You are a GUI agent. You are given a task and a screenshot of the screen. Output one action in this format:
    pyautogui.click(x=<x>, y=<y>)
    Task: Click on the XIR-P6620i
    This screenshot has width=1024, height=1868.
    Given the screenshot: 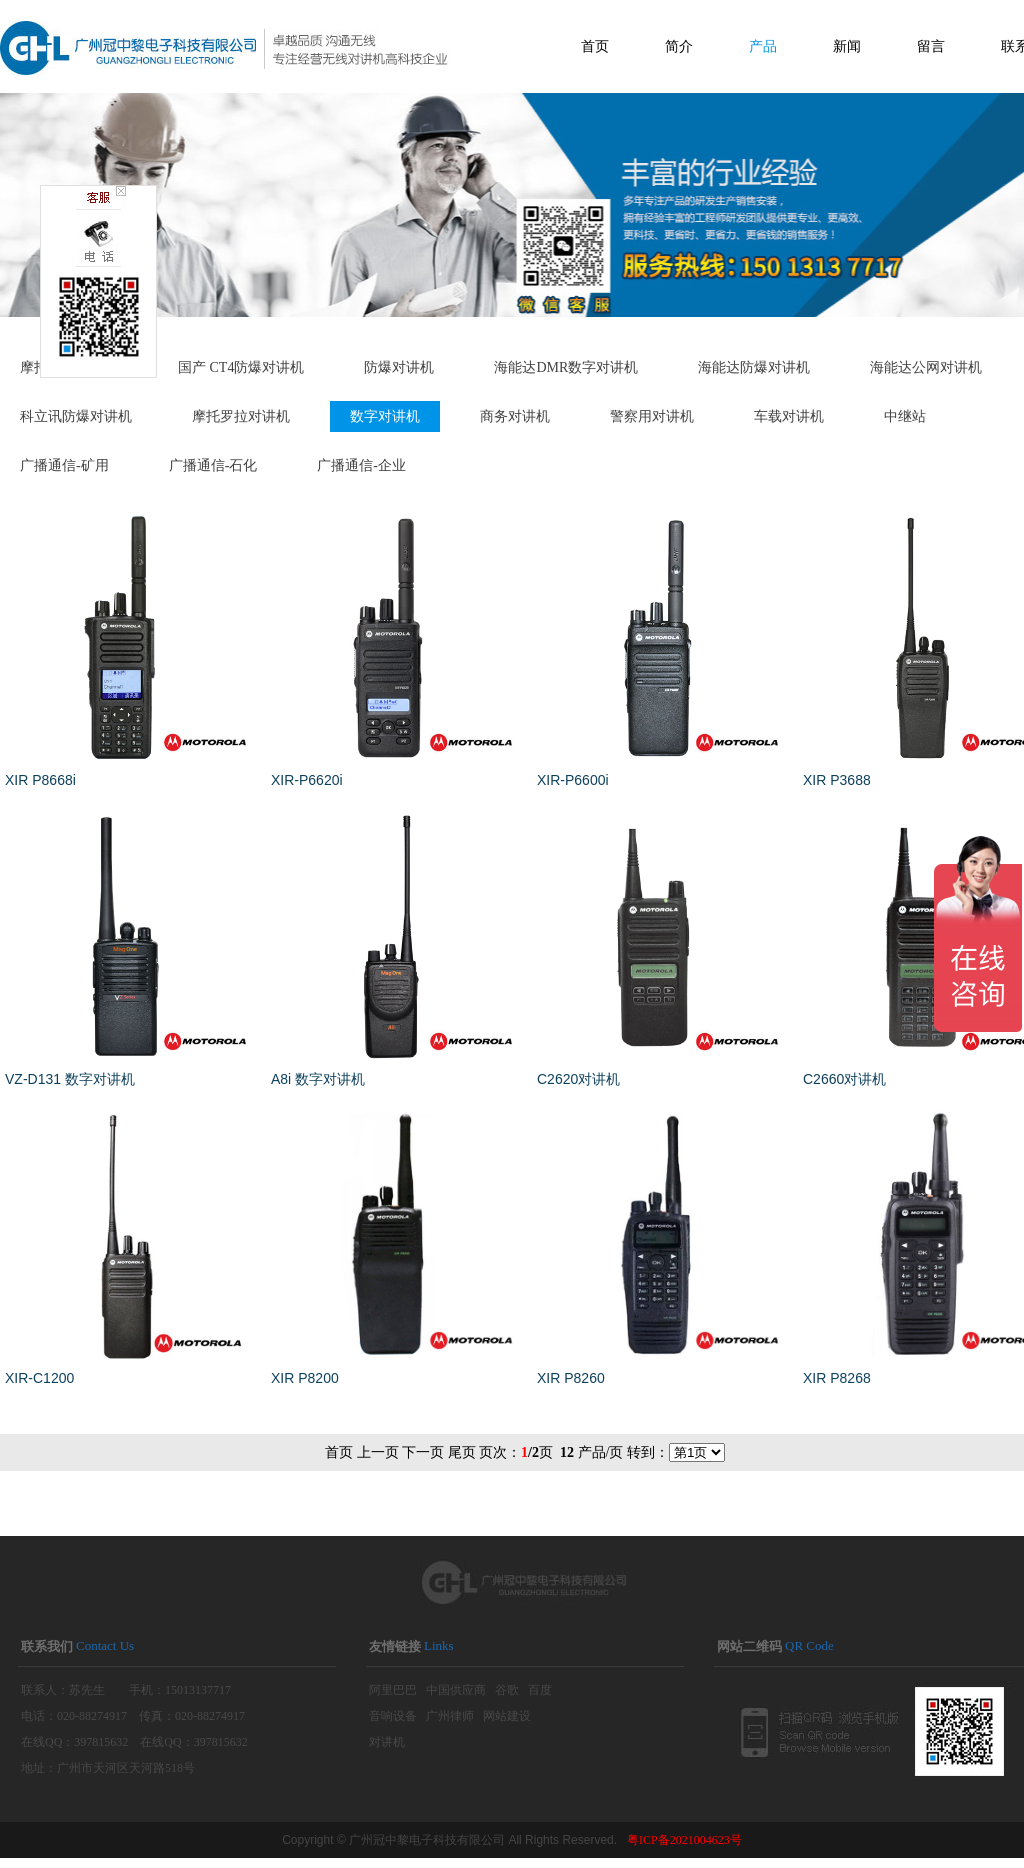 What is the action you would take?
    pyautogui.click(x=307, y=780)
    